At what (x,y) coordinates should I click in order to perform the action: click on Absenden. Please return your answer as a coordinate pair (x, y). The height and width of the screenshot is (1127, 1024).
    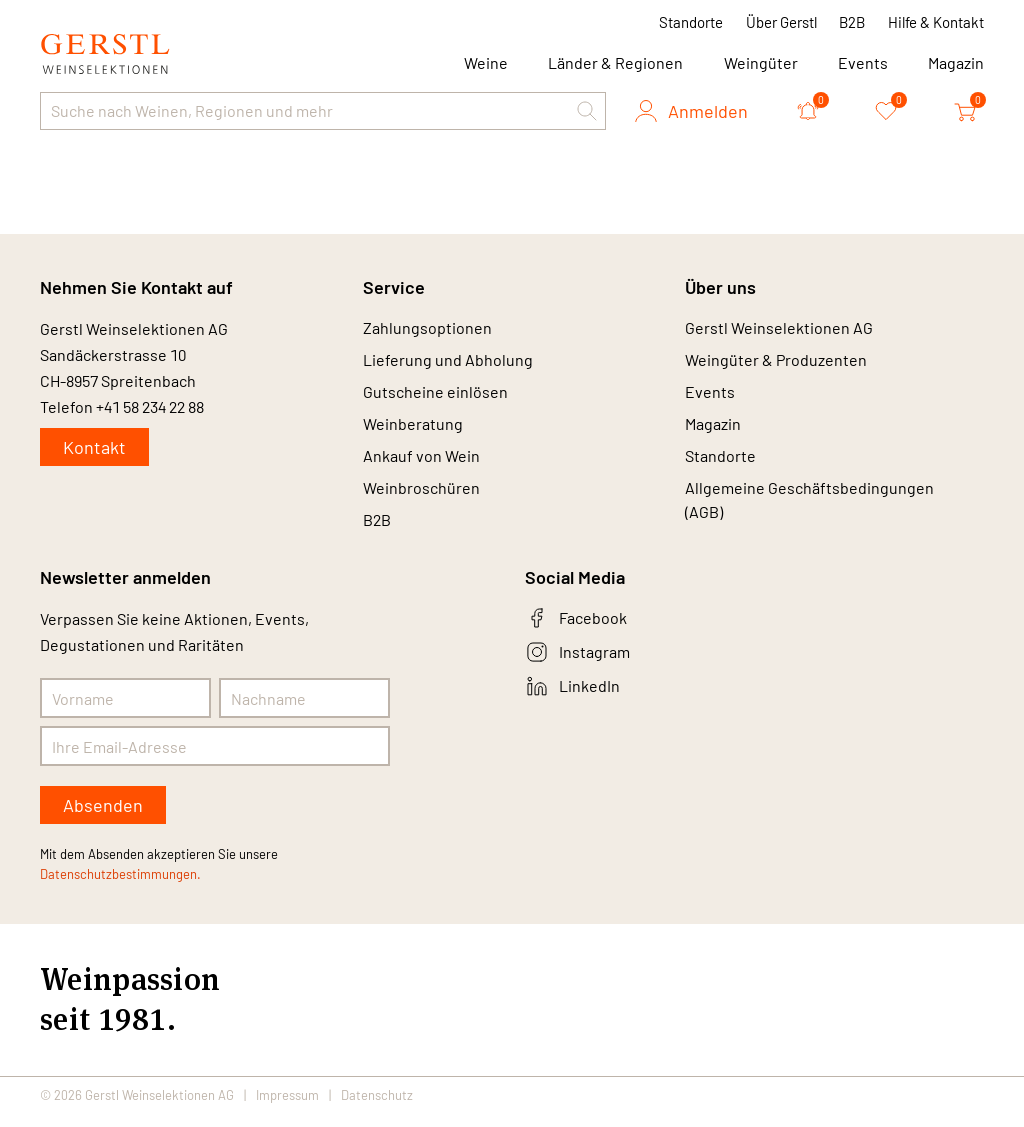
    Looking at the image, I should click on (103, 819).